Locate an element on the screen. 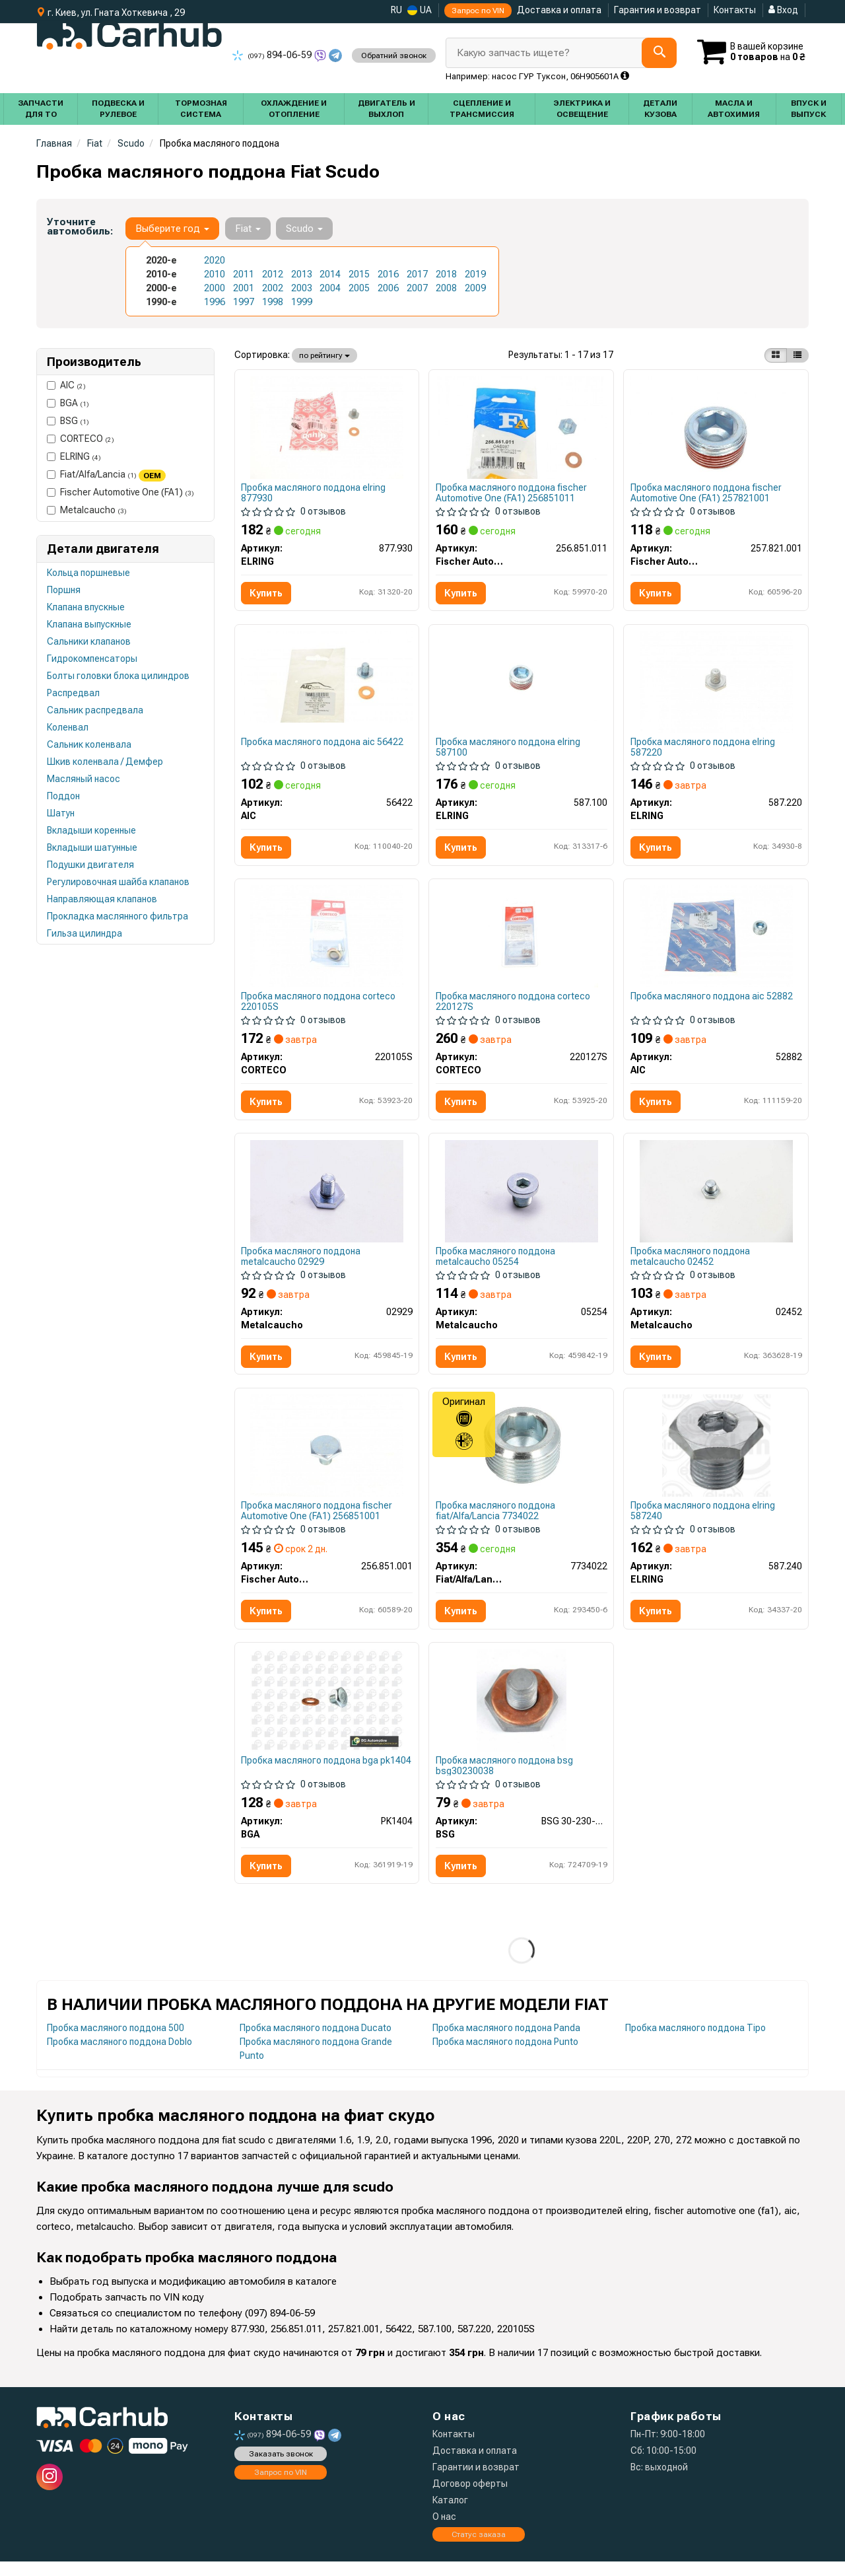 The width and height of the screenshot is (845, 2576). ELRING is located at coordinates (74, 456).